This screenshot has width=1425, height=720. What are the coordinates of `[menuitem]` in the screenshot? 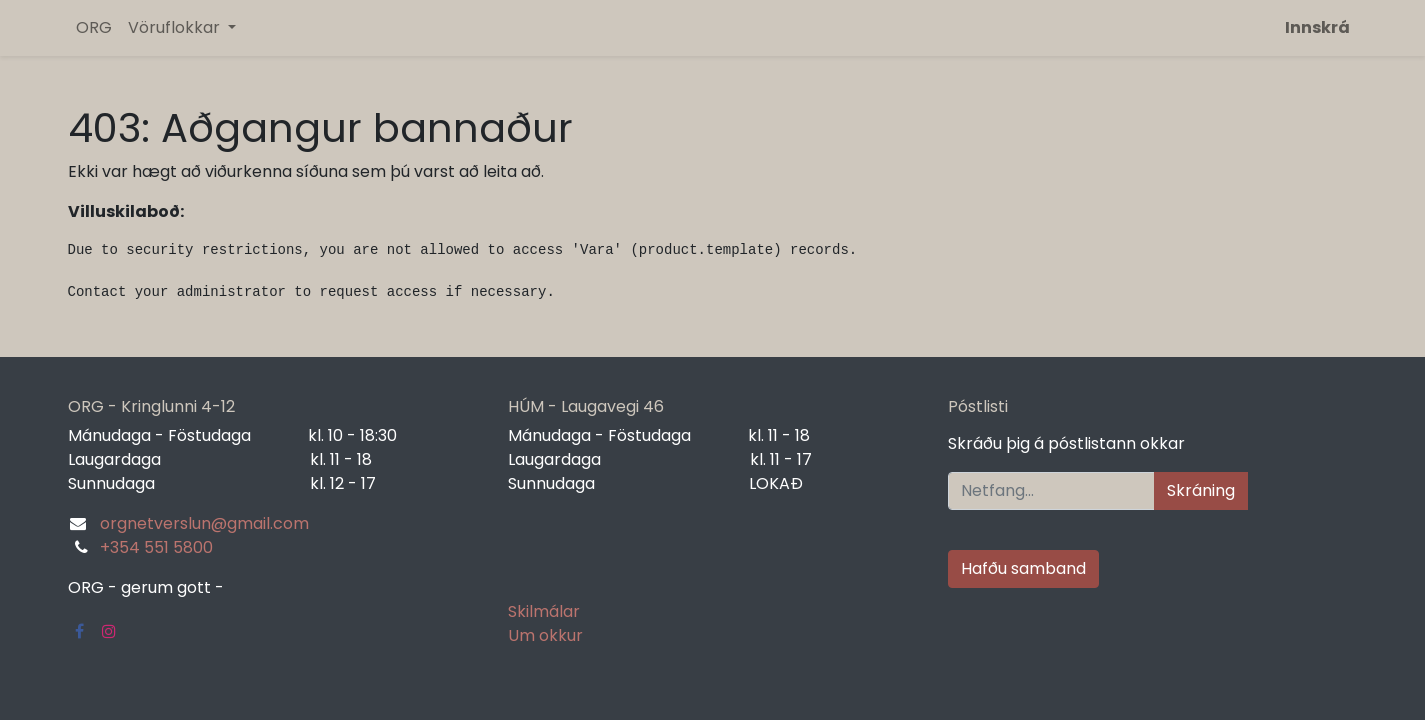 It's located at (94, 28).